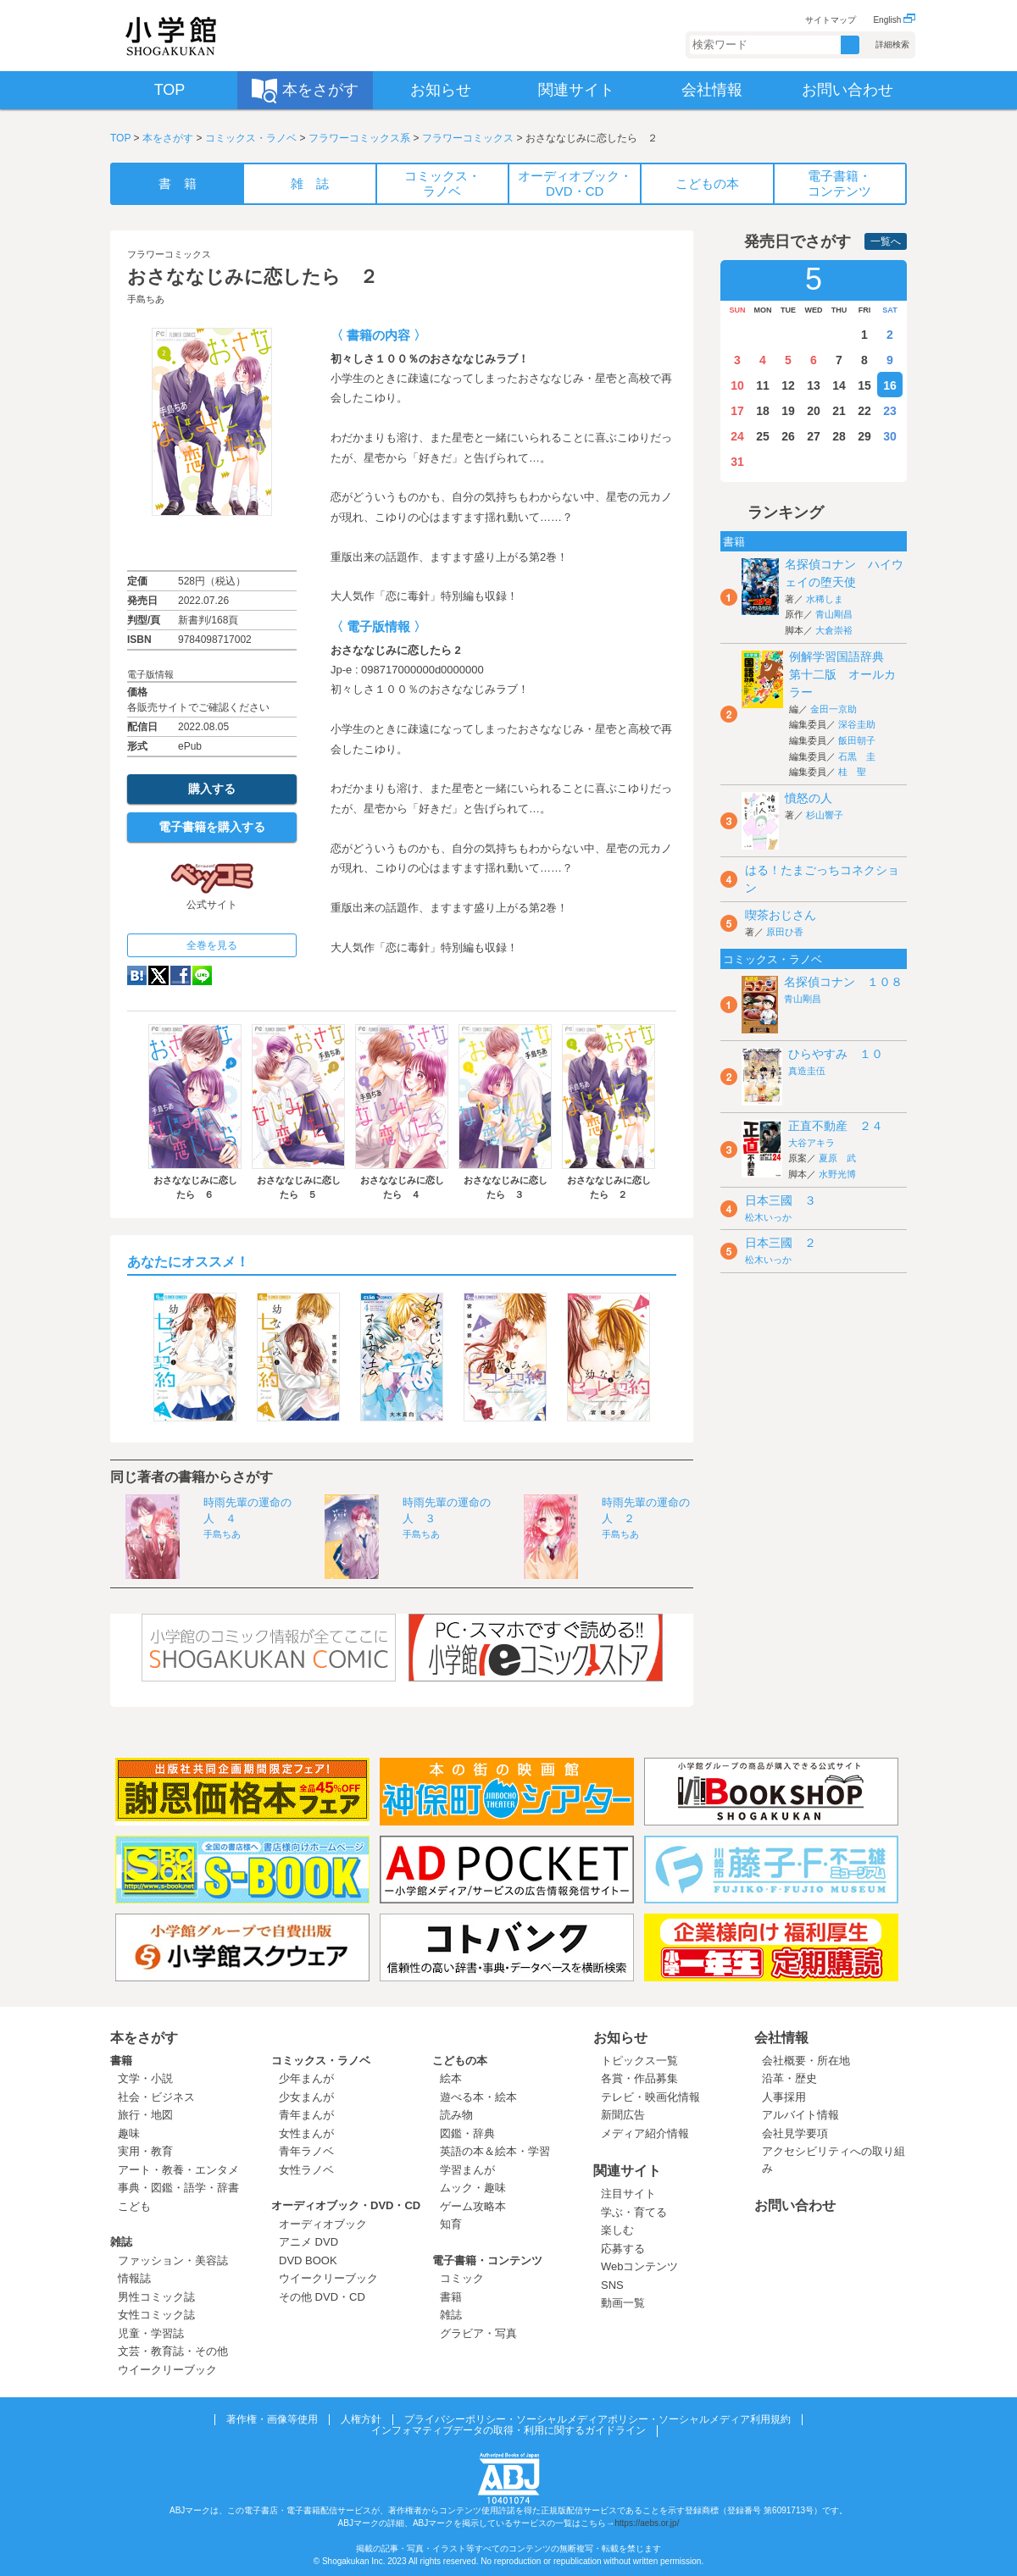 This screenshot has height=2576, width=1017. Describe the element at coordinates (811, 1143) in the screenshot. I see `大谷アキラ` at that location.